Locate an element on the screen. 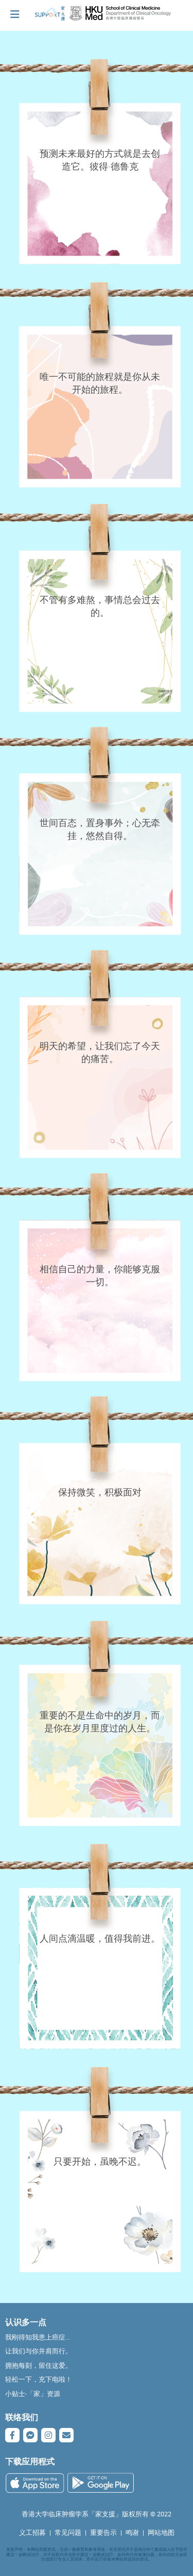 The image size is (193, 2576). 轻松一下，充下电啦！ is located at coordinates (38, 2379).